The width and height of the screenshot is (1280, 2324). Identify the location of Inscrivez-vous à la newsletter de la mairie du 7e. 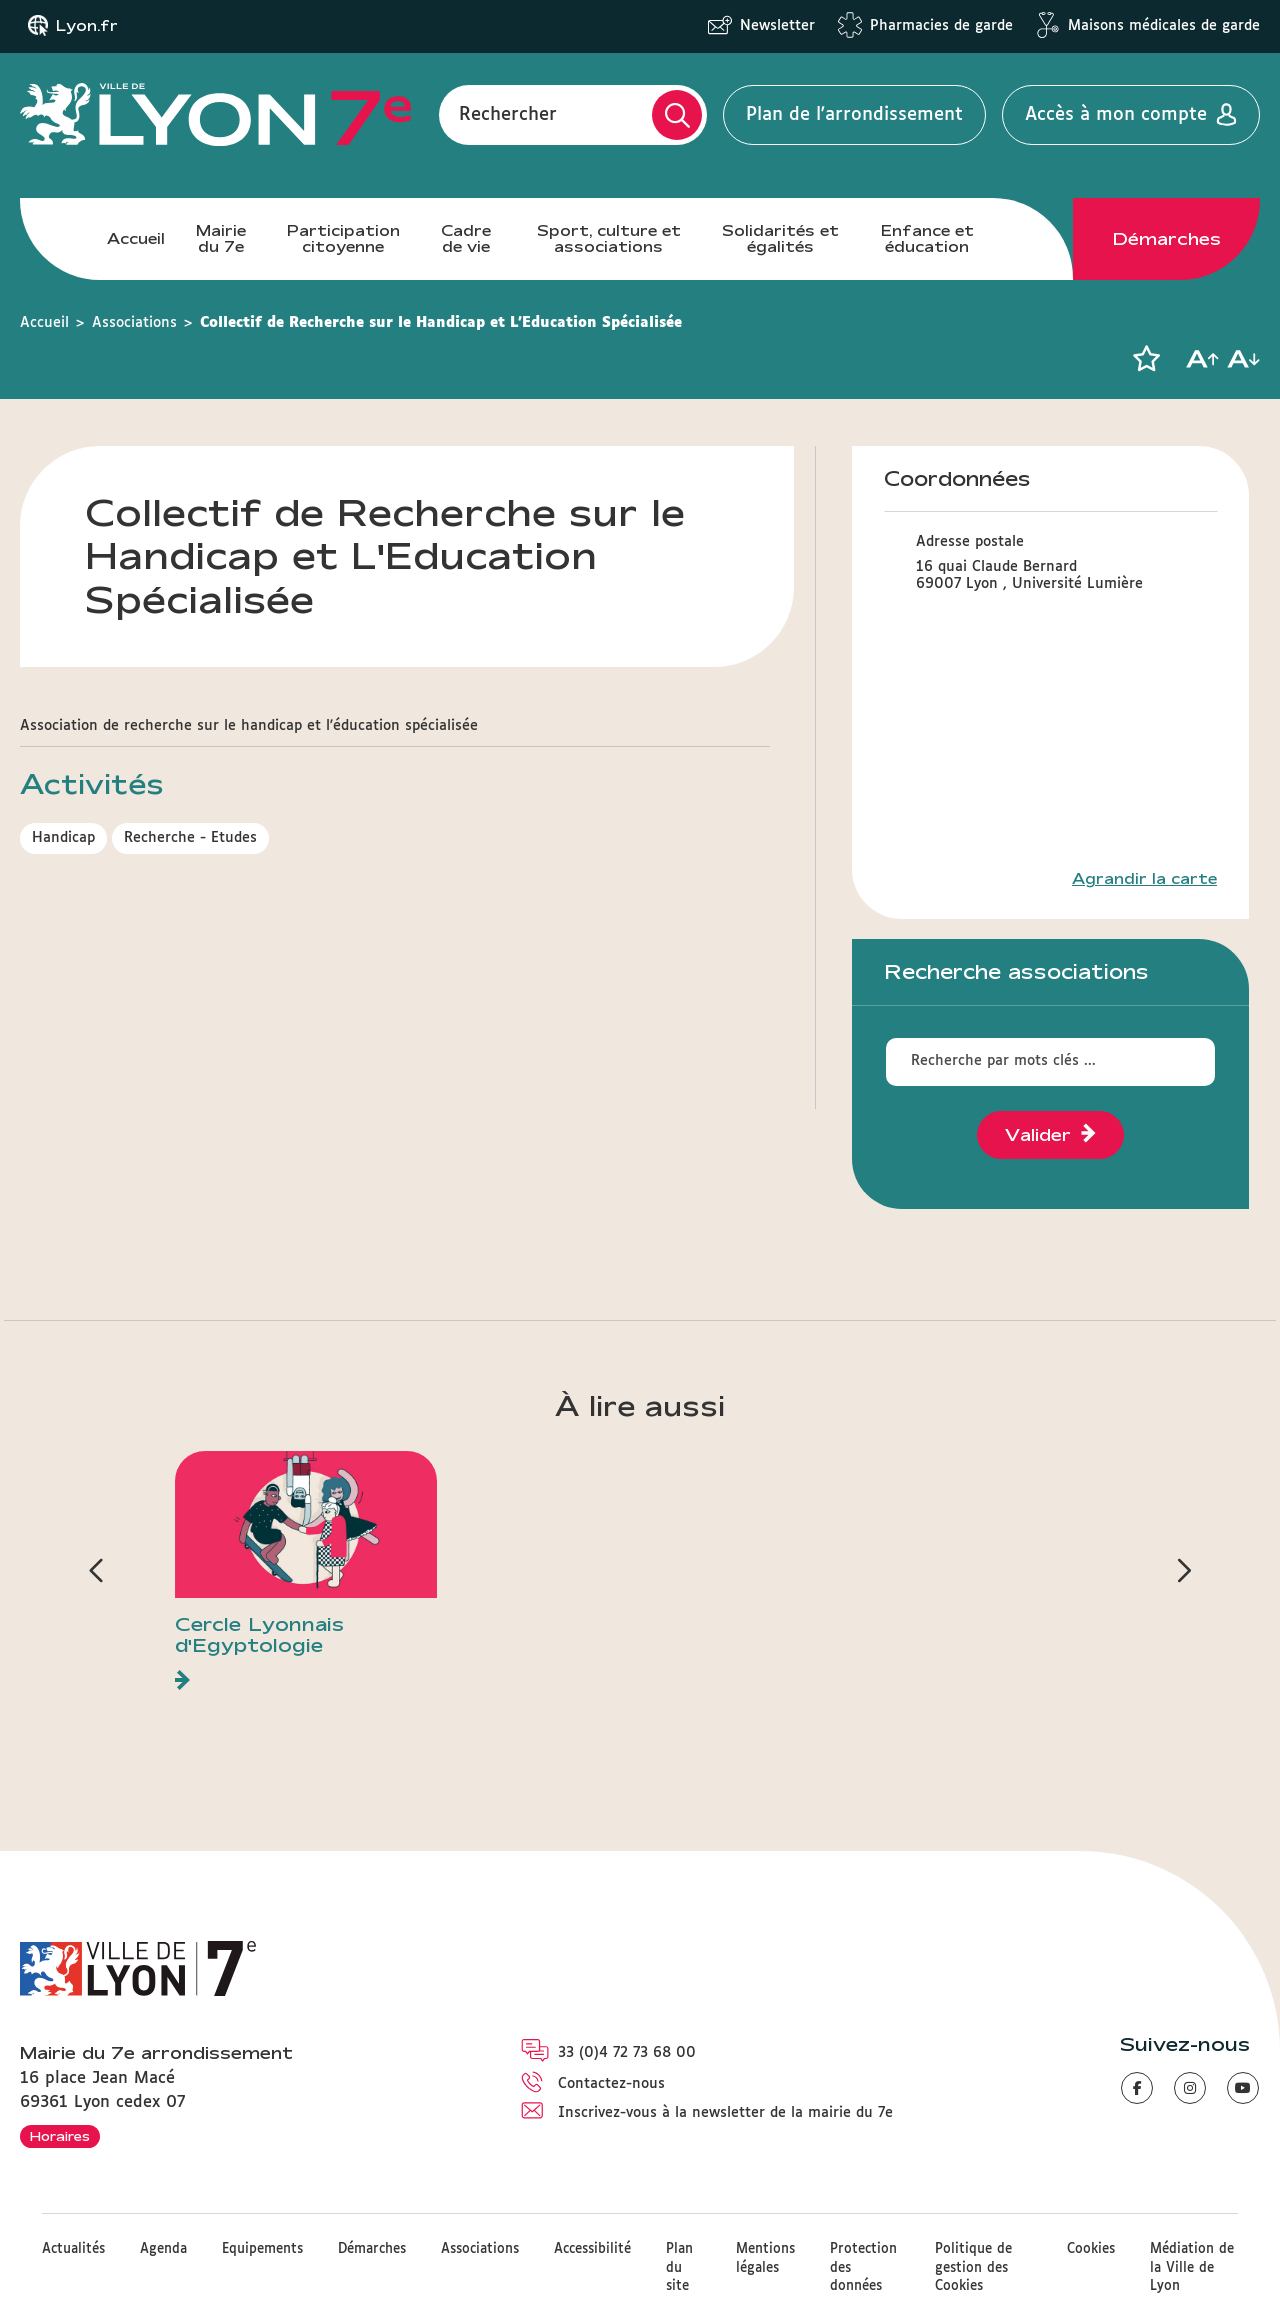
(725, 2113).